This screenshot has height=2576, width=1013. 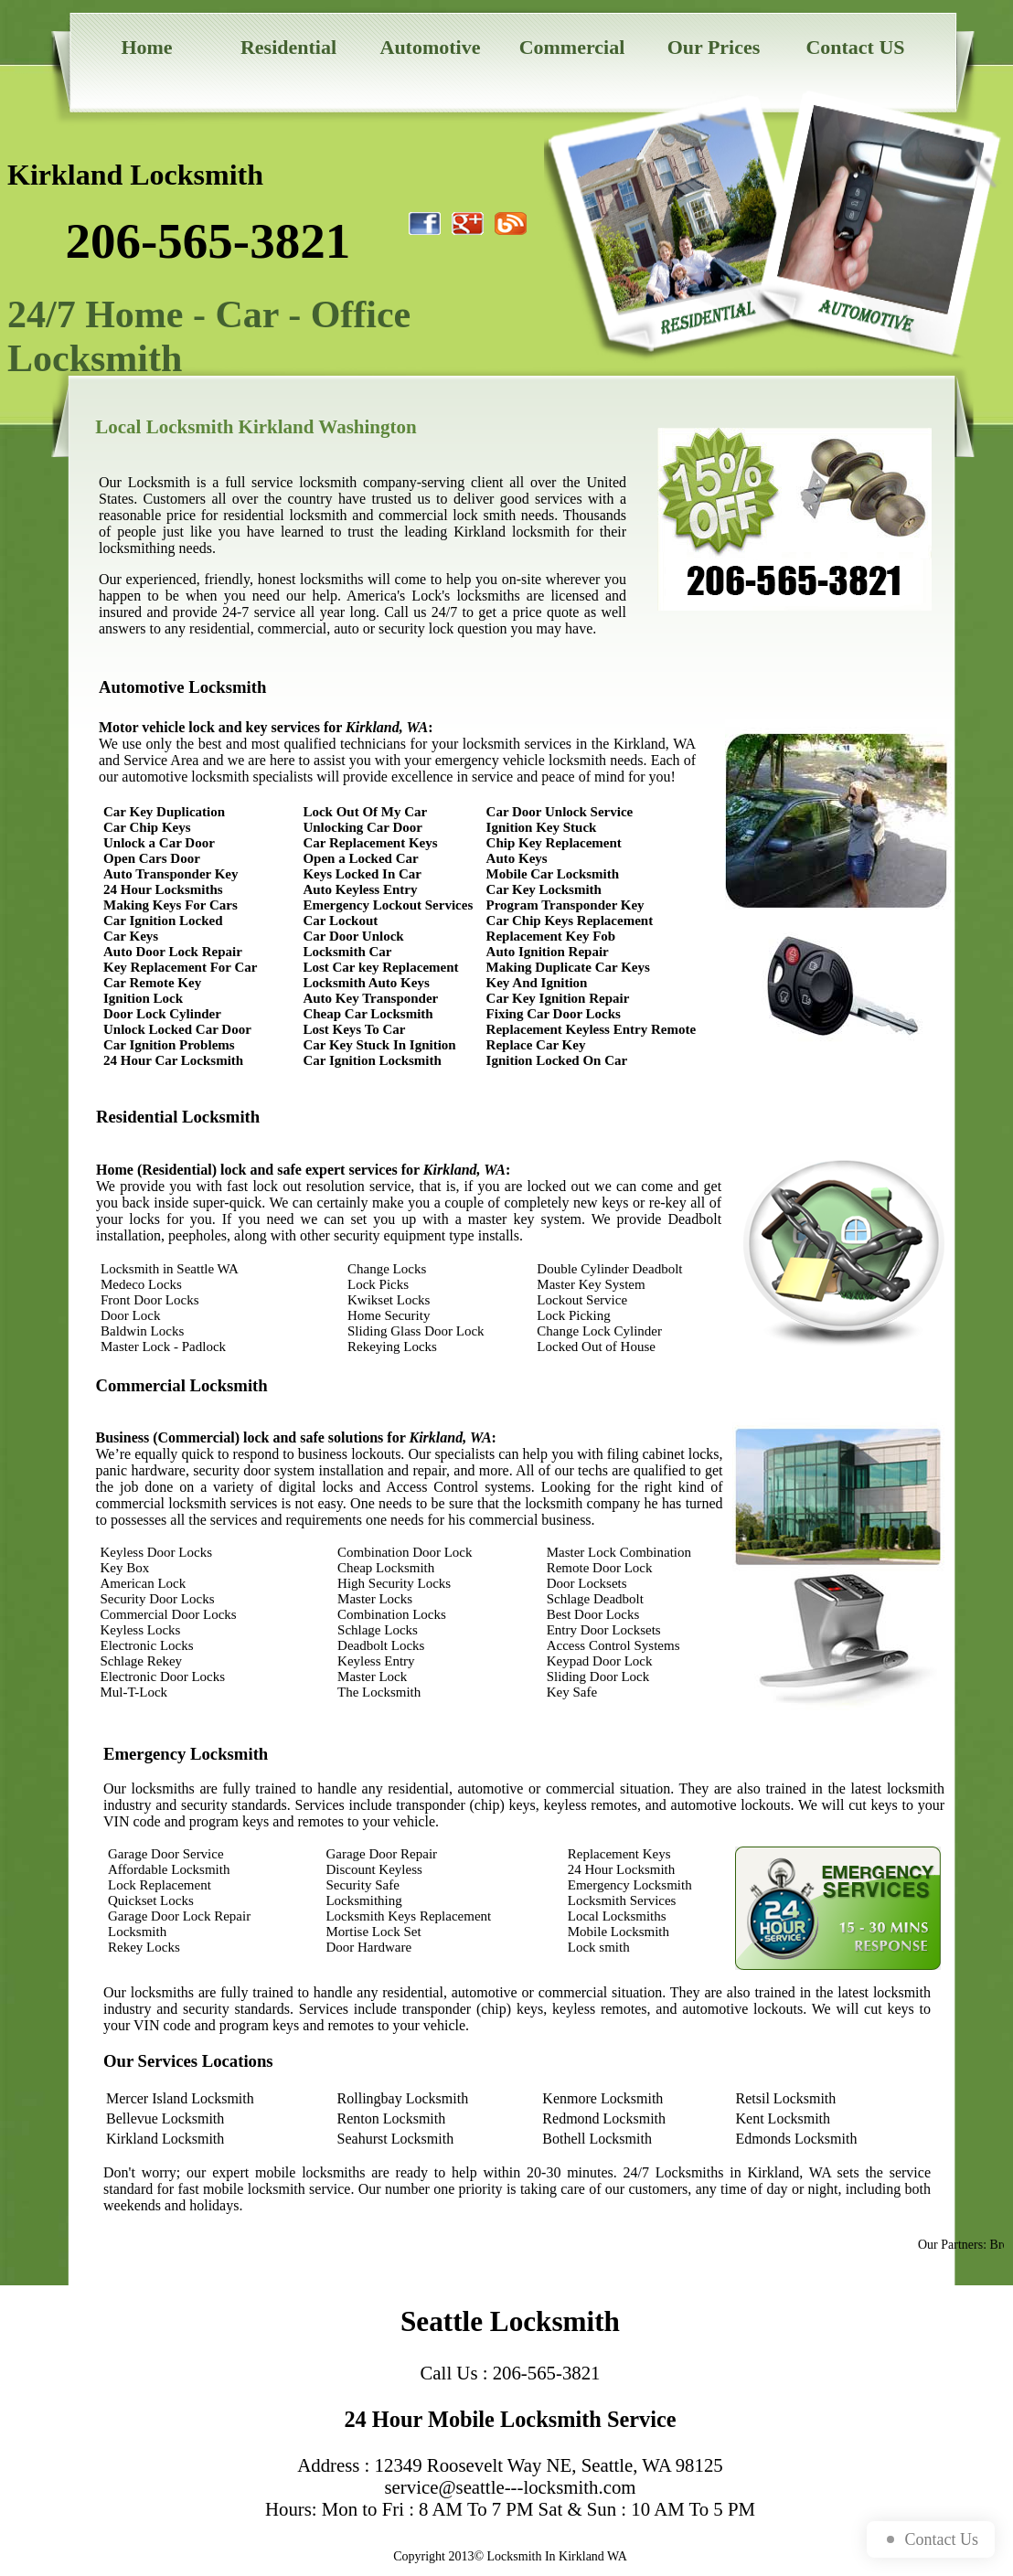 I want to click on Locksmith, so click(x=137, y=1931).